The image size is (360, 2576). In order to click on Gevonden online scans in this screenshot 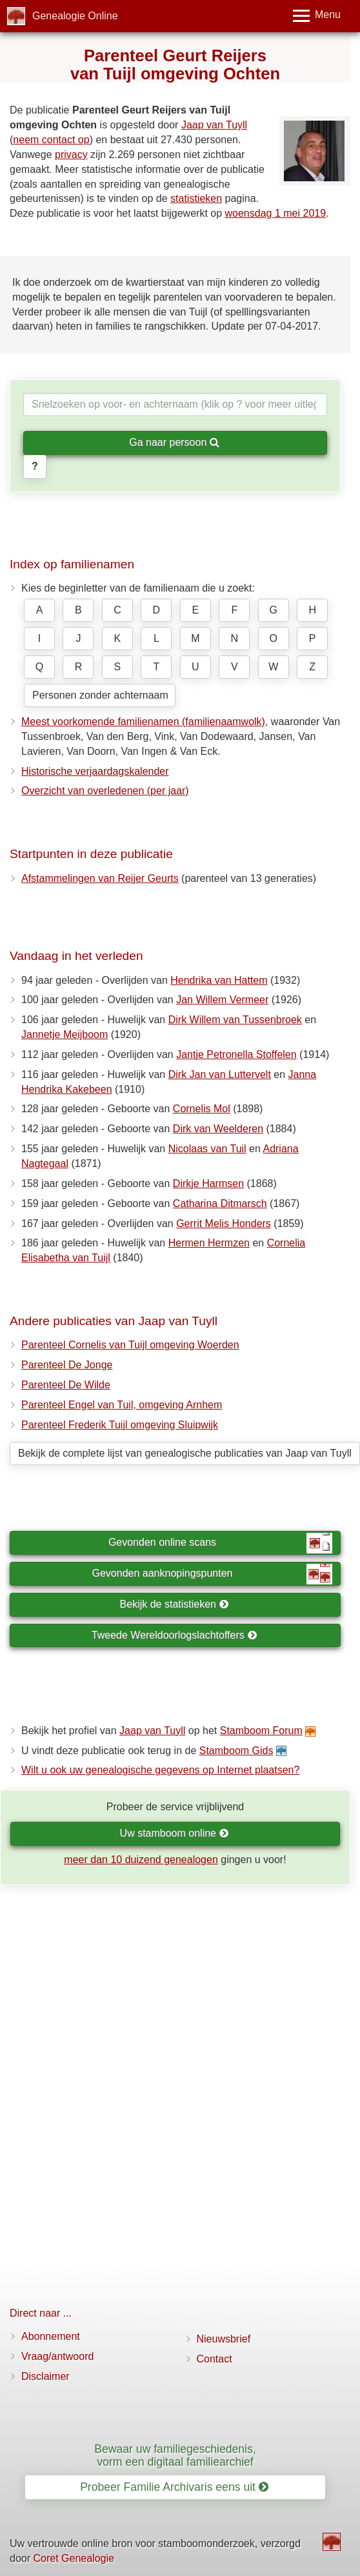, I will do `click(220, 1543)`.